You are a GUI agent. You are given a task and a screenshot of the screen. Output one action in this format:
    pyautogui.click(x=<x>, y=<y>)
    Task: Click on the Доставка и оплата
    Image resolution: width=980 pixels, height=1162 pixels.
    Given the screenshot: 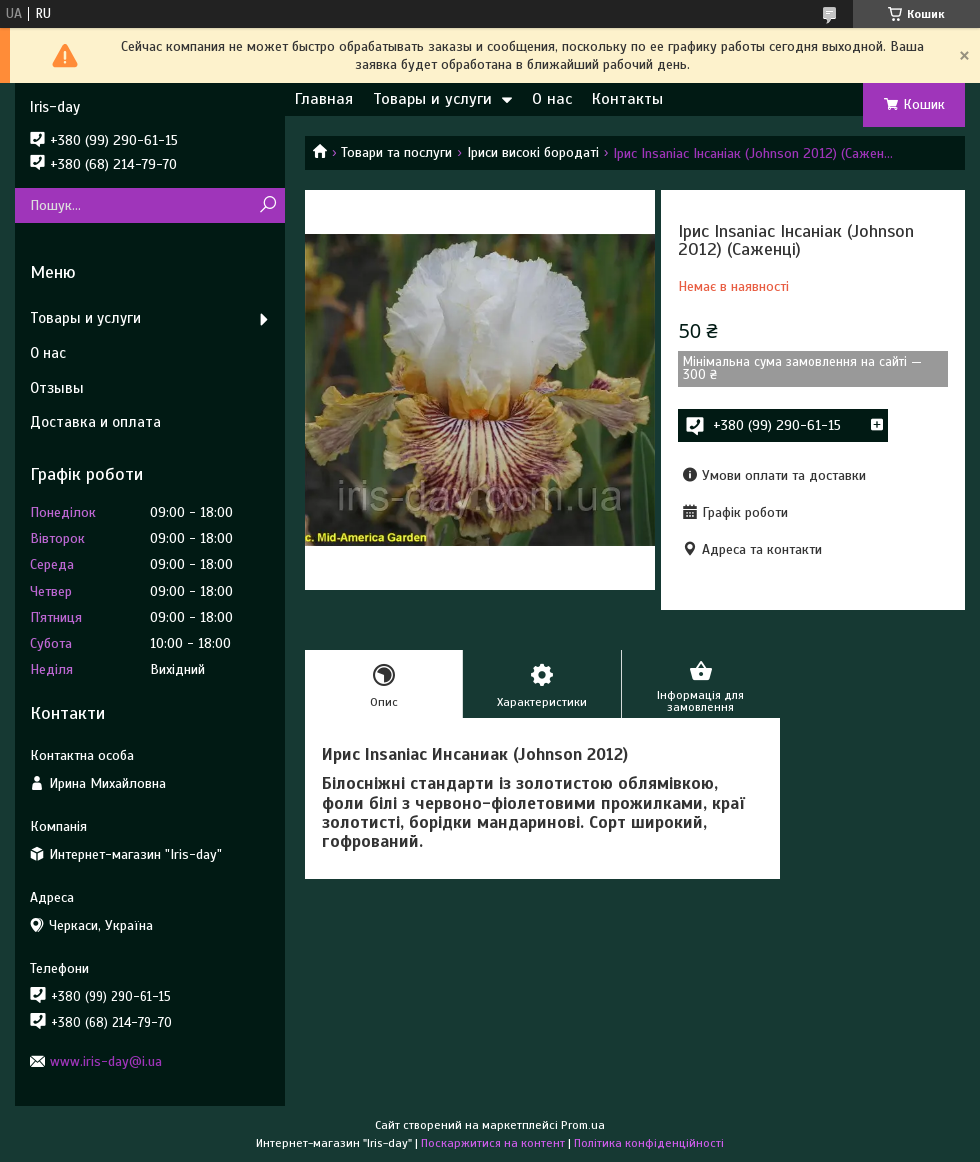 What is the action you would take?
    pyautogui.click(x=95, y=422)
    